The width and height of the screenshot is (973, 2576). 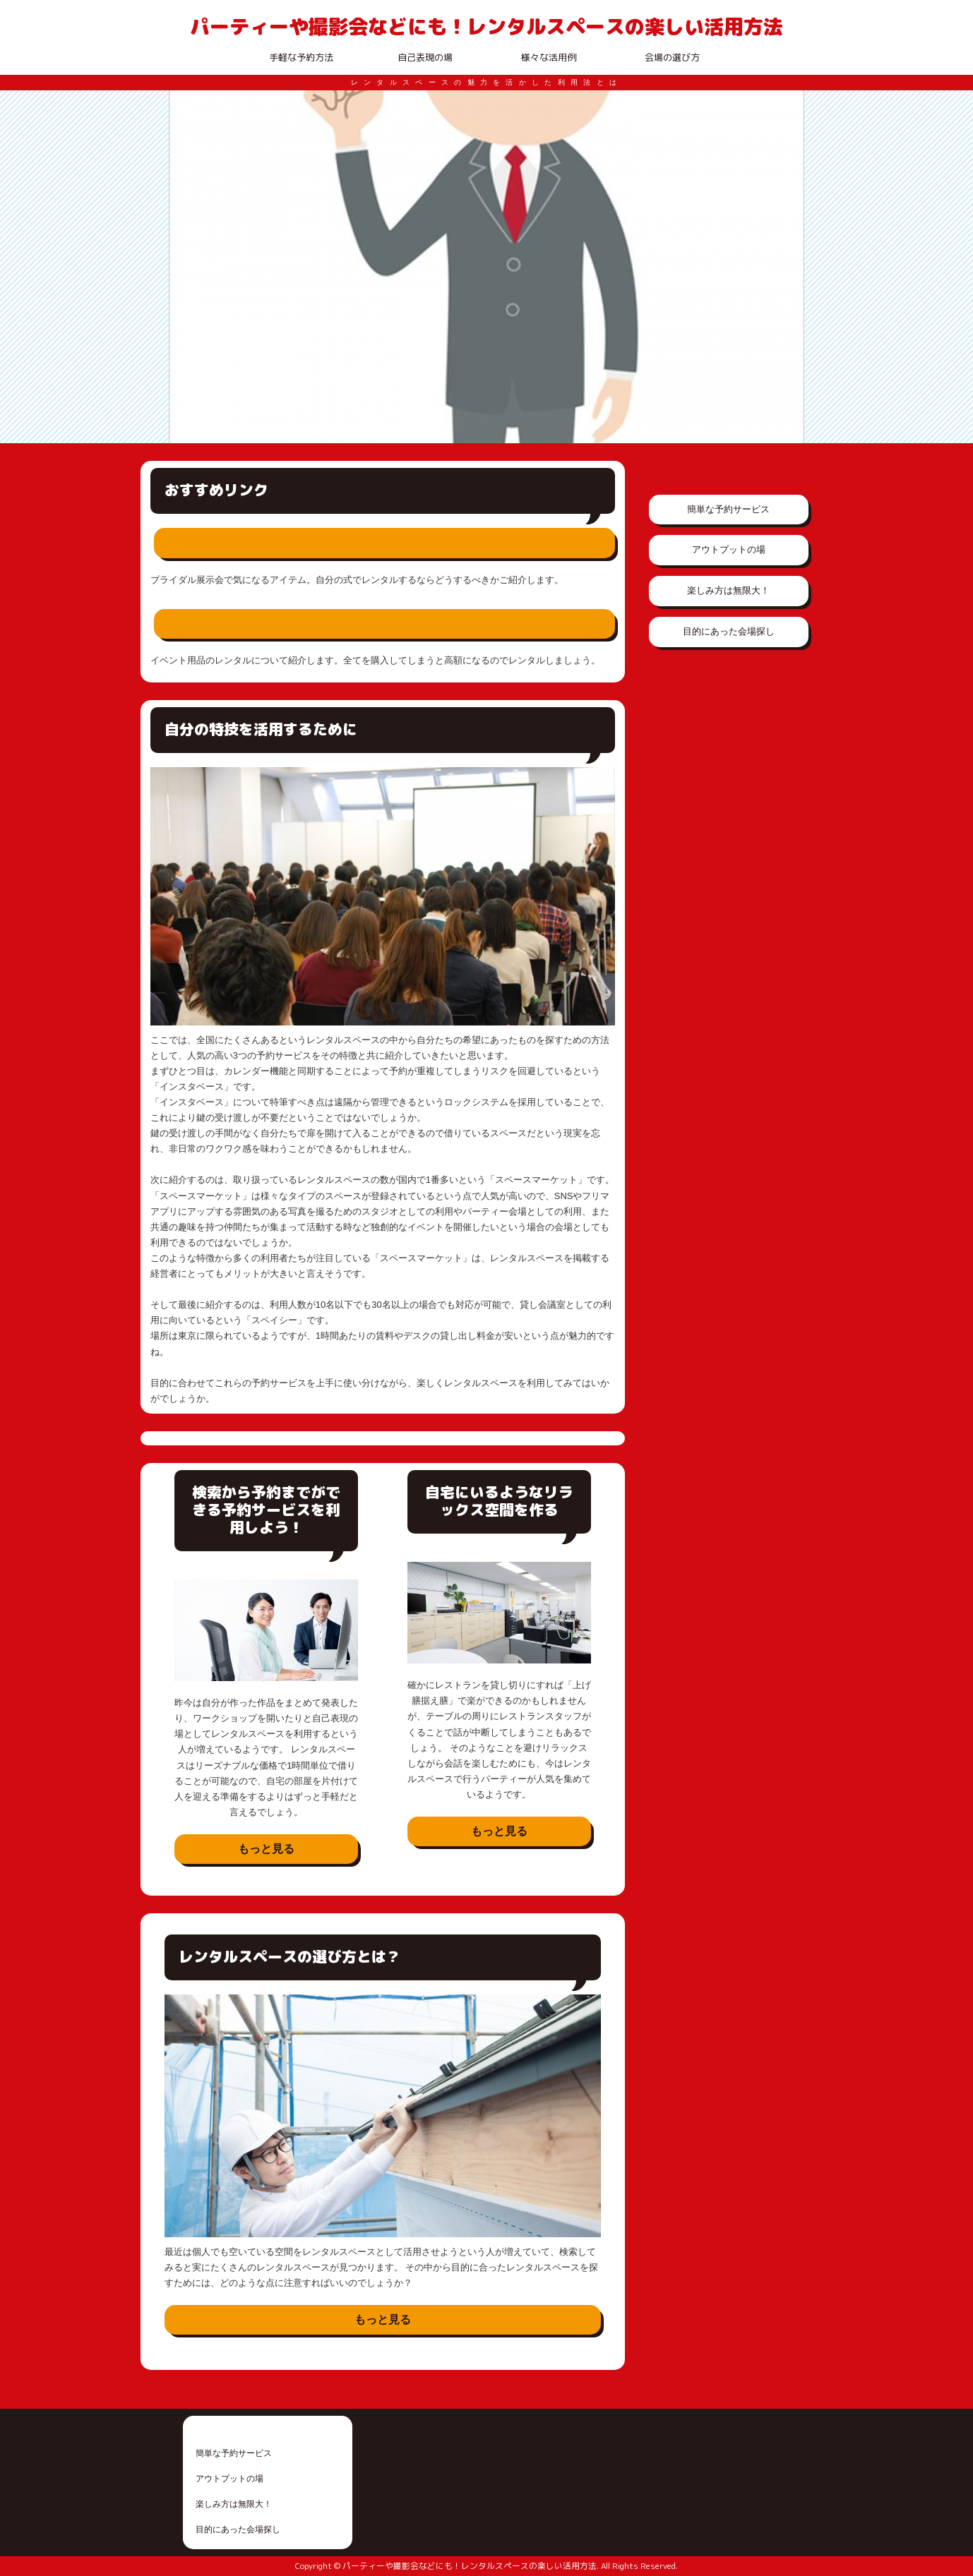 What do you see at coordinates (425, 57) in the screenshot?
I see `自己表現の場` at bounding box center [425, 57].